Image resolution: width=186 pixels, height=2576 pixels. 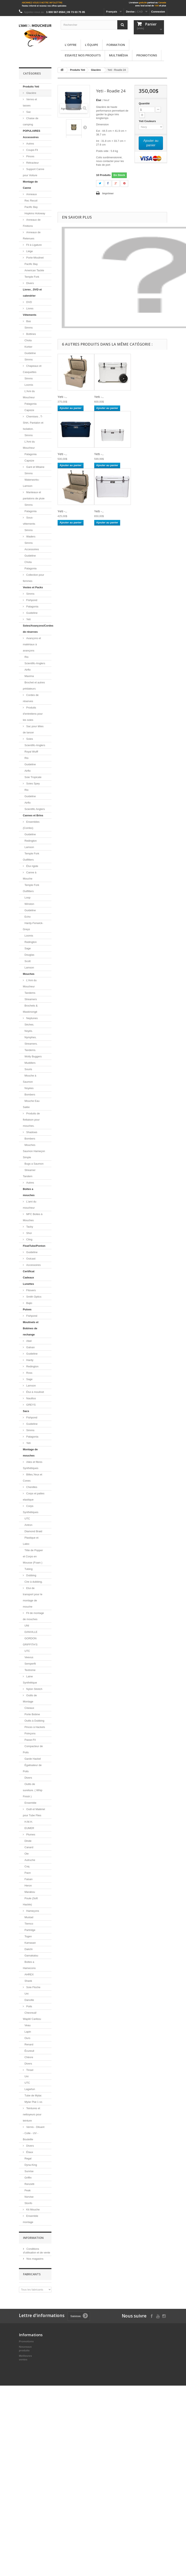 What do you see at coordinates (28, 340) in the screenshot?
I see `Chota` at bounding box center [28, 340].